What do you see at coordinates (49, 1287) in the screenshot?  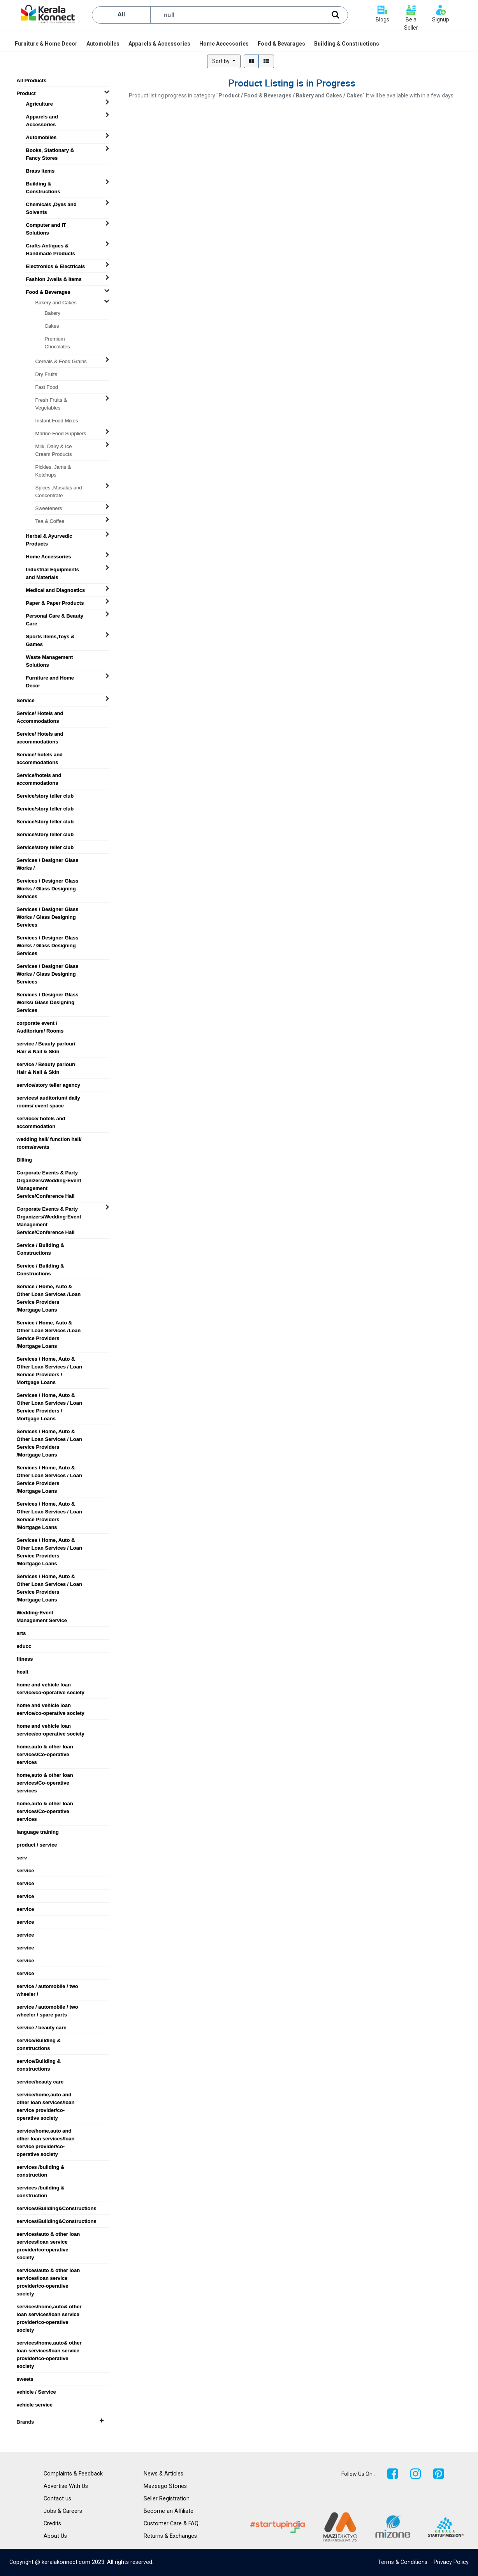 I see `Service / Home, Auto & Other Loan Services /Loan Service Providers /Mortgage Loans` at bounding box center [49, 1287].